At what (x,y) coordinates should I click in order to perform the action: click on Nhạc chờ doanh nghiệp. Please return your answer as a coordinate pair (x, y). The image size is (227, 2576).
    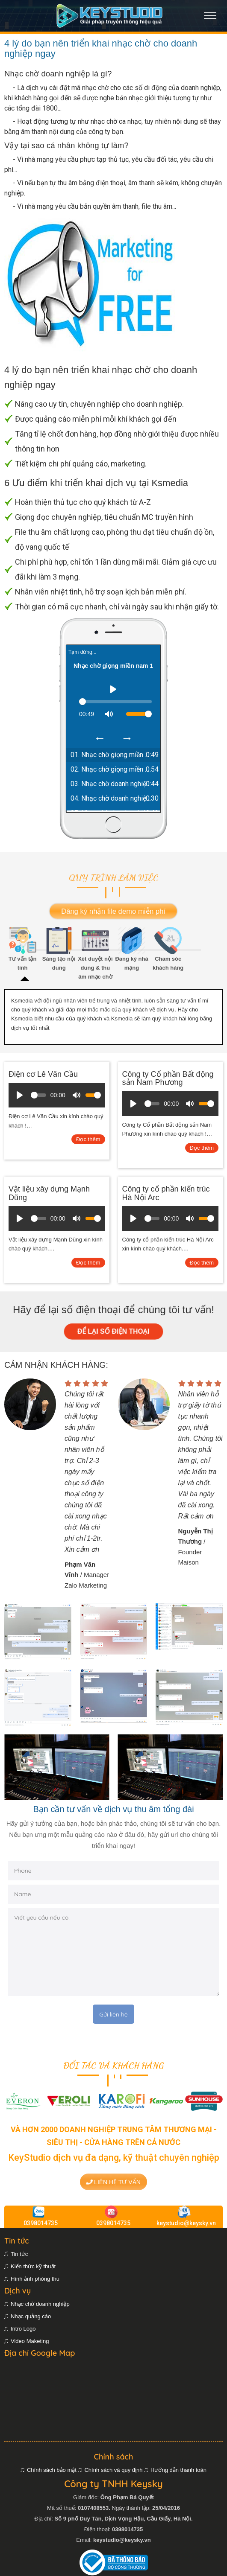
    Looking at the image, I should click on (40, 2304).